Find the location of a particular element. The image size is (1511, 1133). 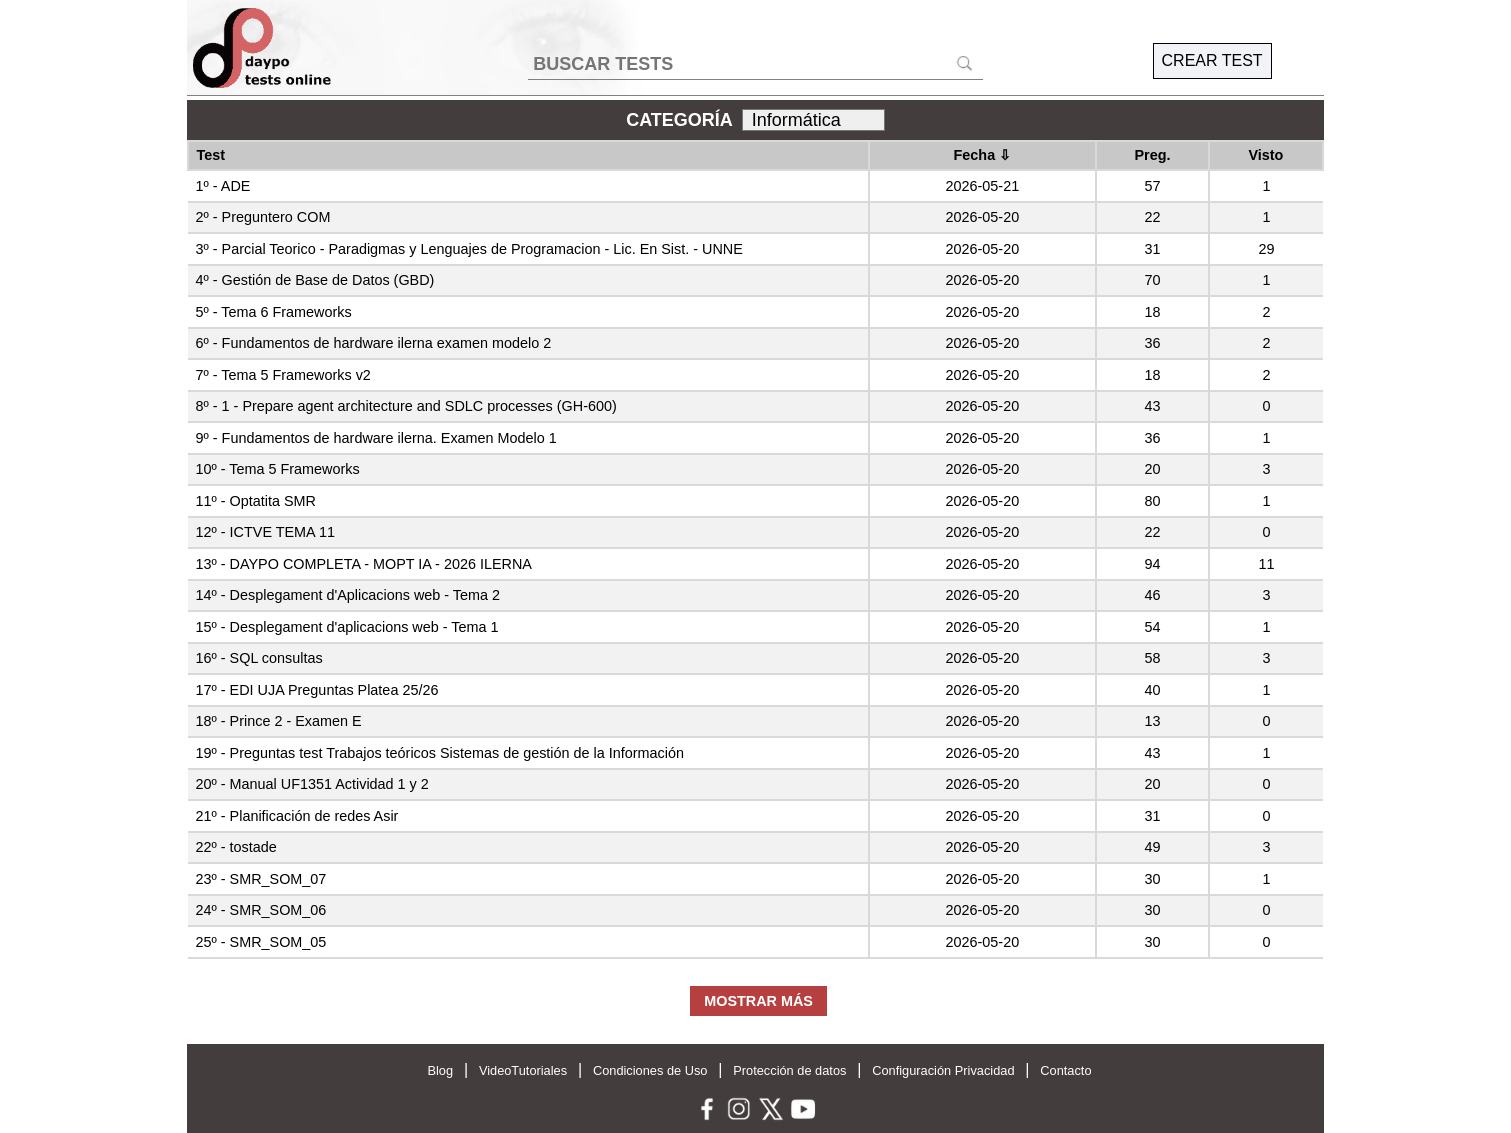

1º - ADE is located at coordinates (223, 186).